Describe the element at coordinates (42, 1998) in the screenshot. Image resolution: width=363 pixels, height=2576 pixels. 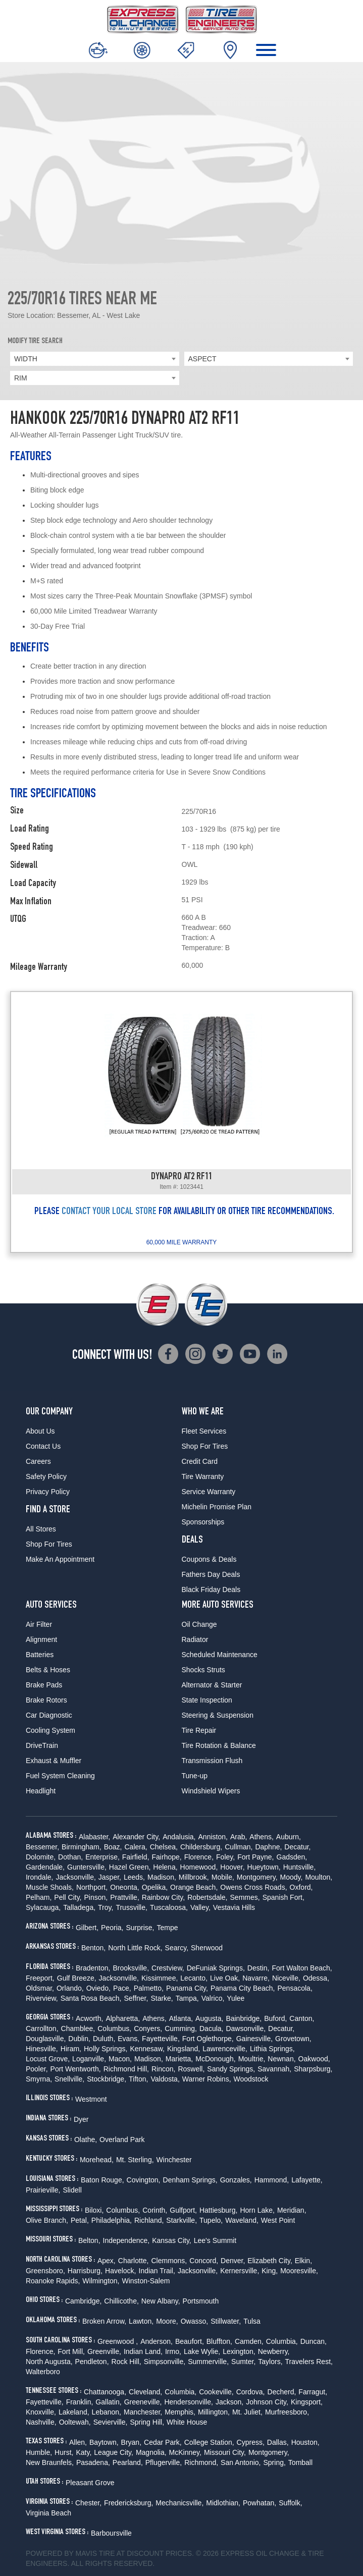
I see `Riverview,` at that location.